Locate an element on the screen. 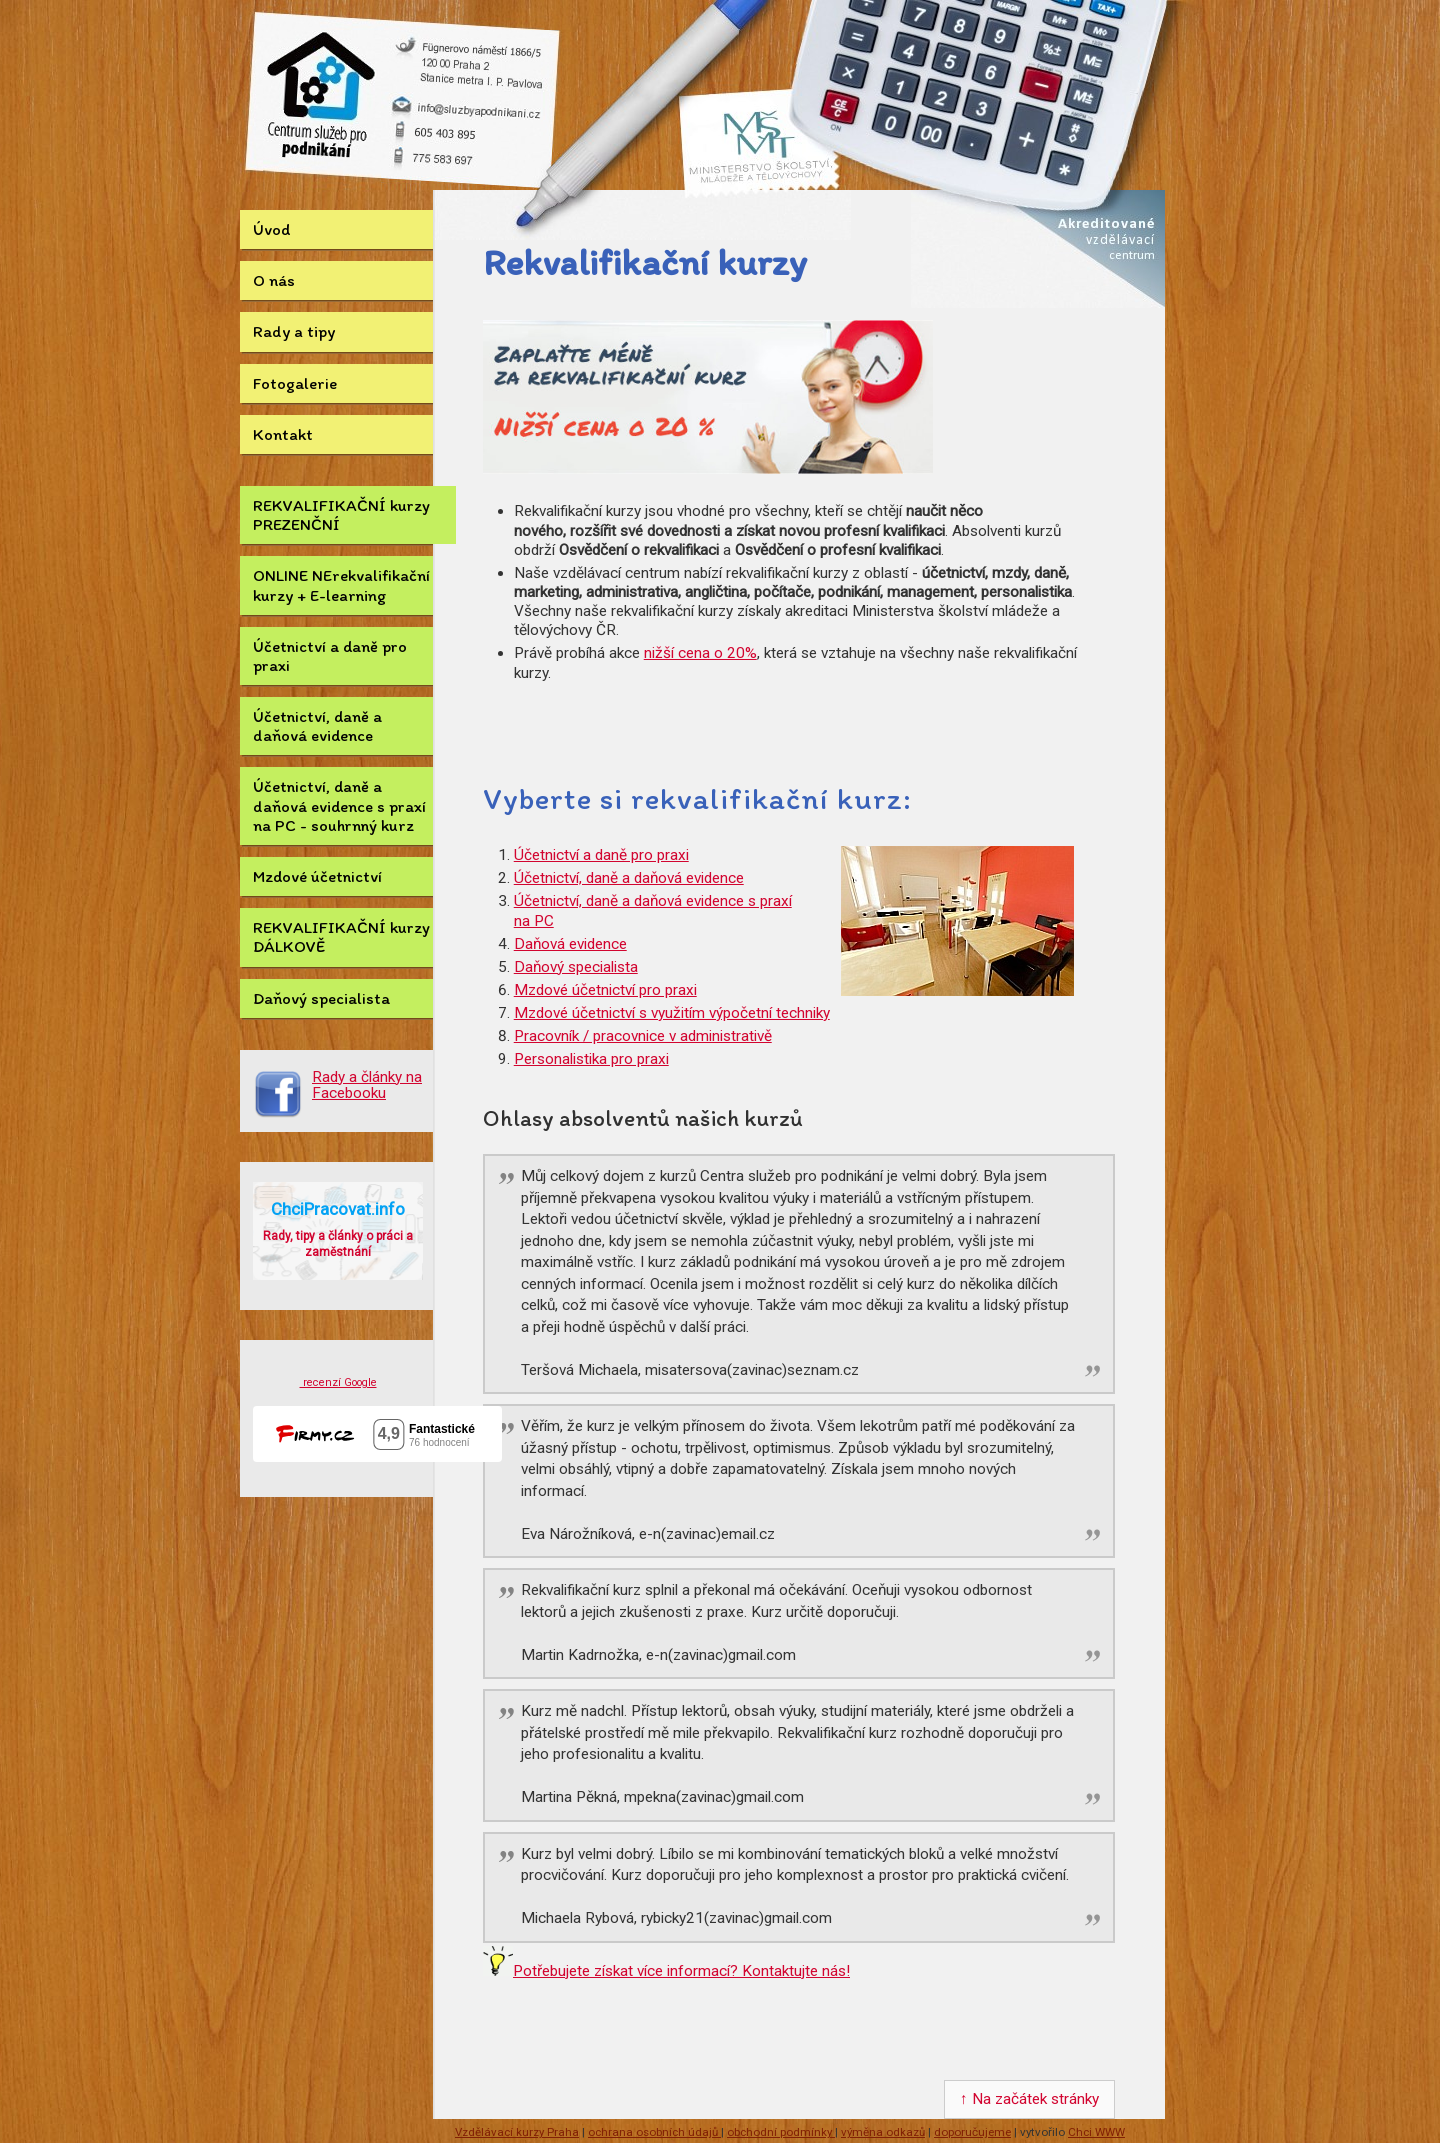  REKVALIFIKAČNÍ kurzy PREZENČNÍ is located at coordinates (341, 514).